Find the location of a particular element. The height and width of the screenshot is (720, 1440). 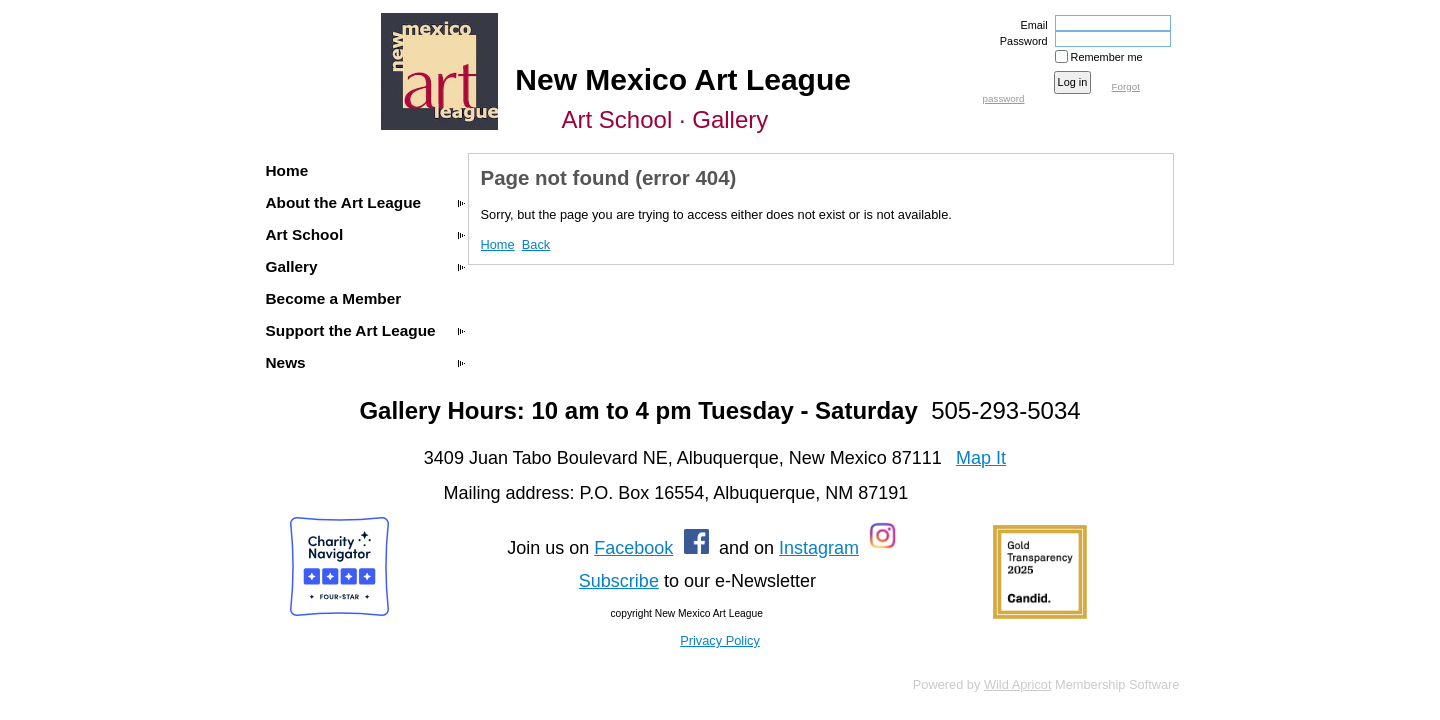

Subscribe is located at coordinates (619, 581).